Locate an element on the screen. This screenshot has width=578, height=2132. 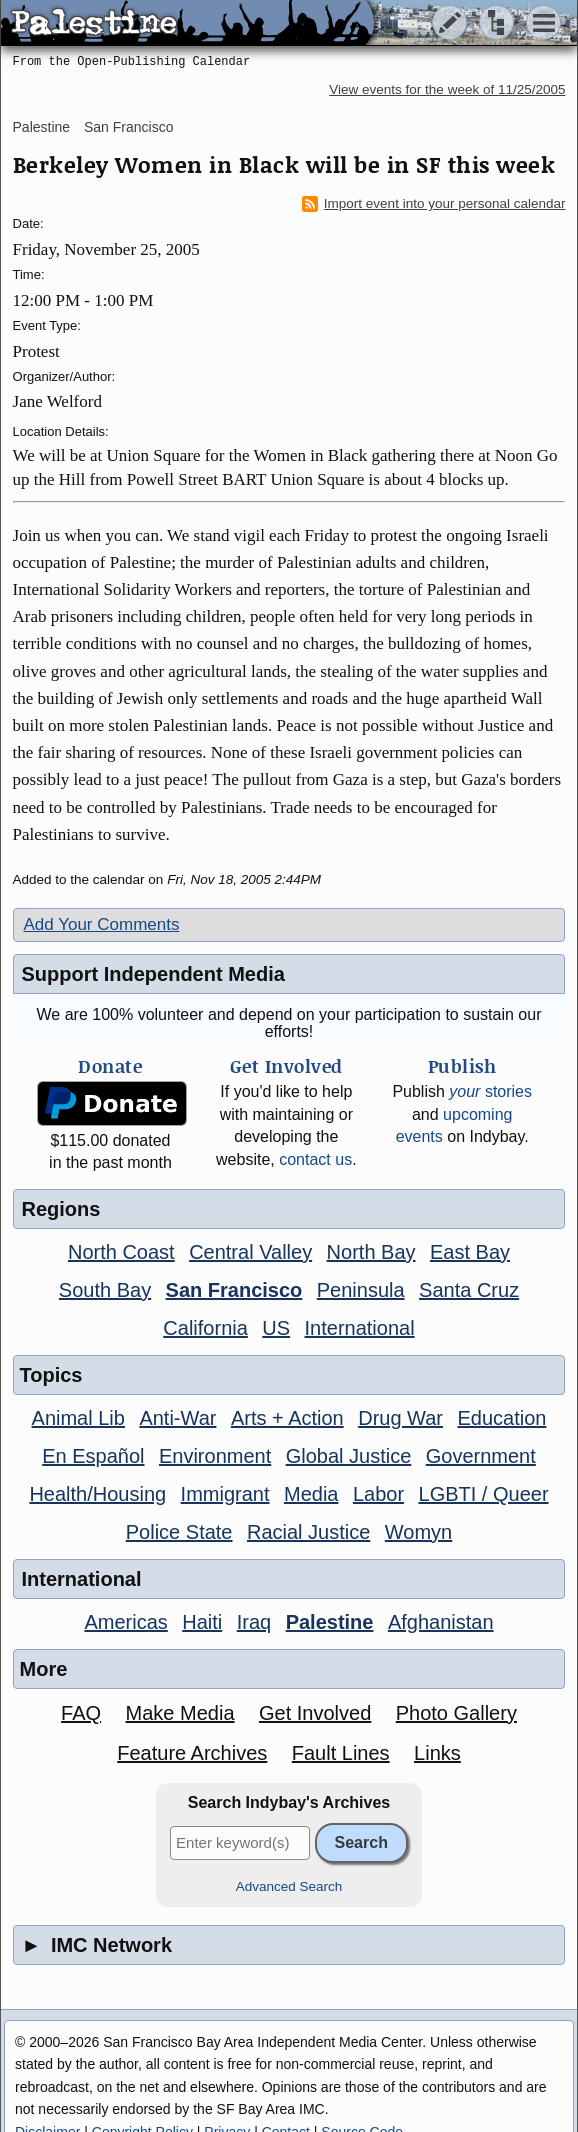
Support Independent Media is located at coordinates (153, 974).